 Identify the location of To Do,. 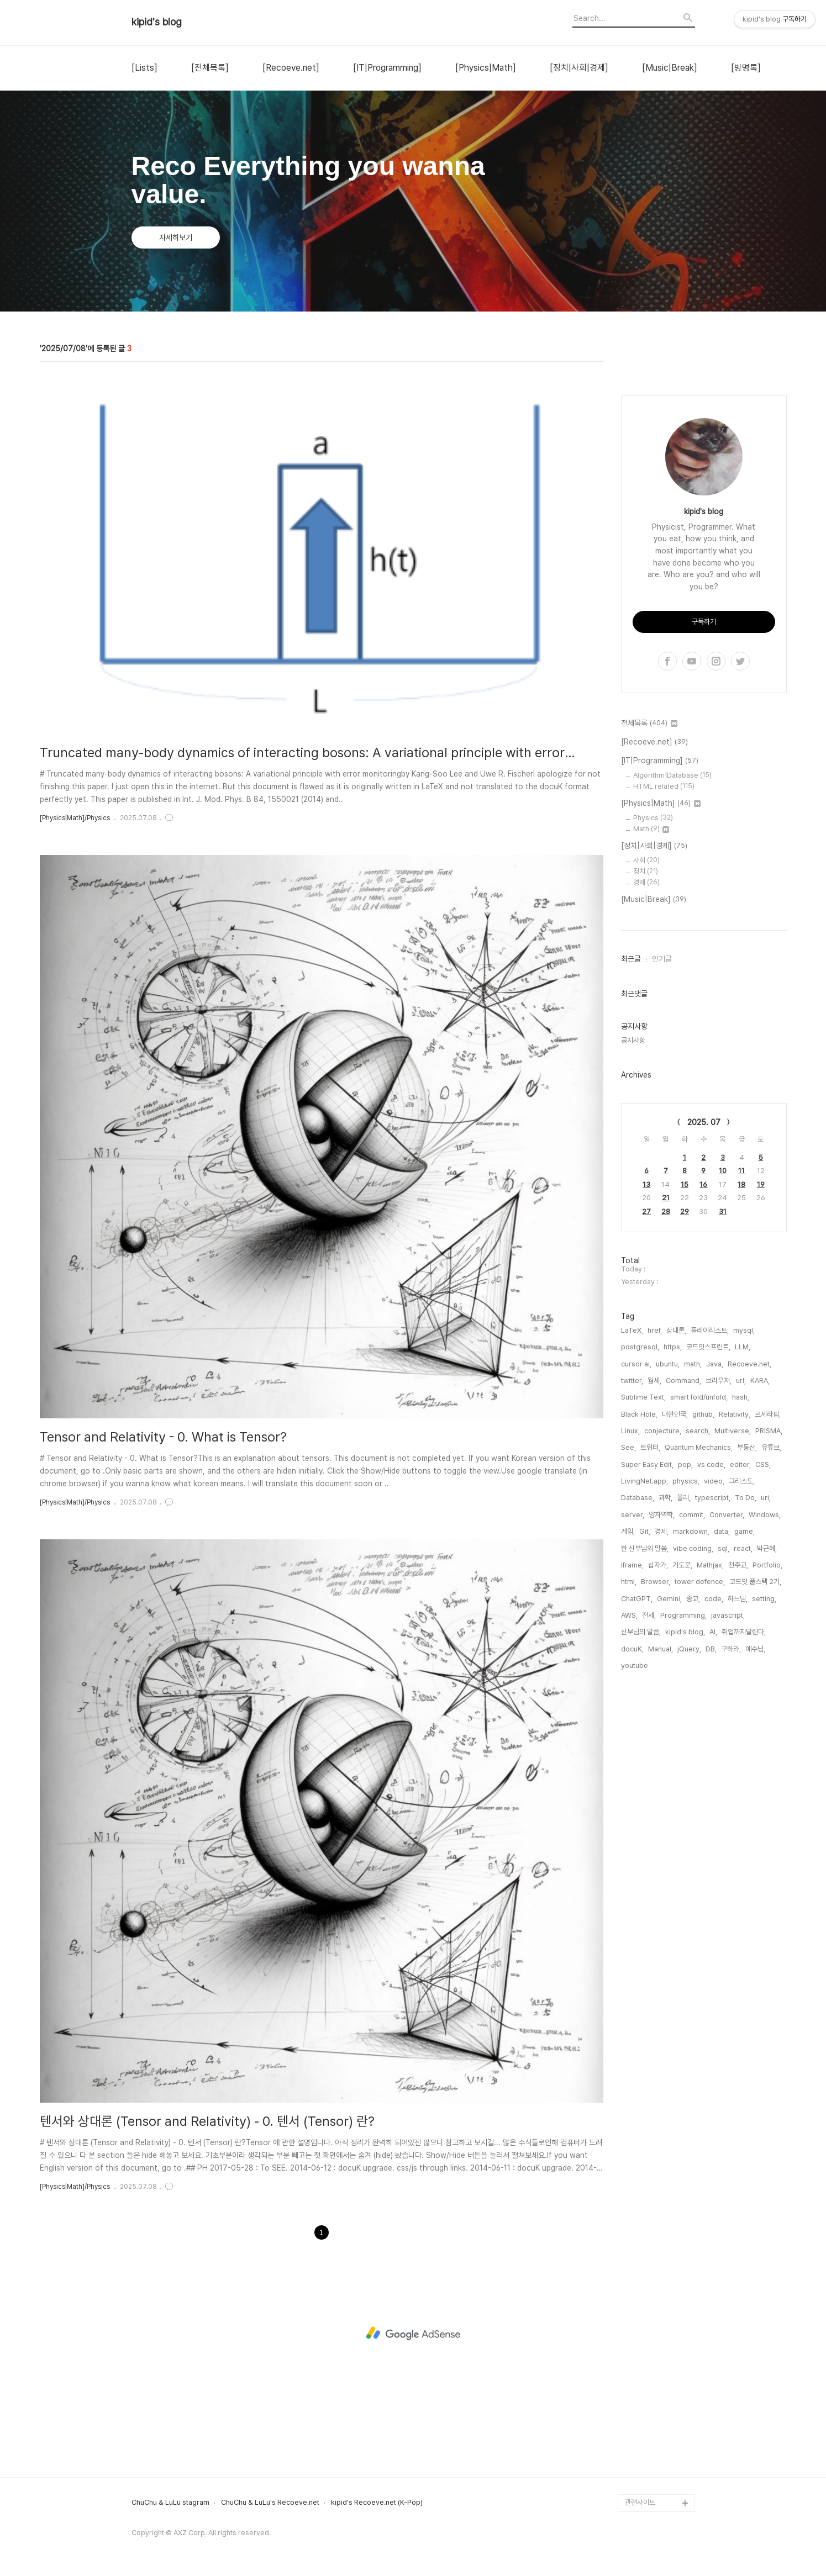
(745, 1829).